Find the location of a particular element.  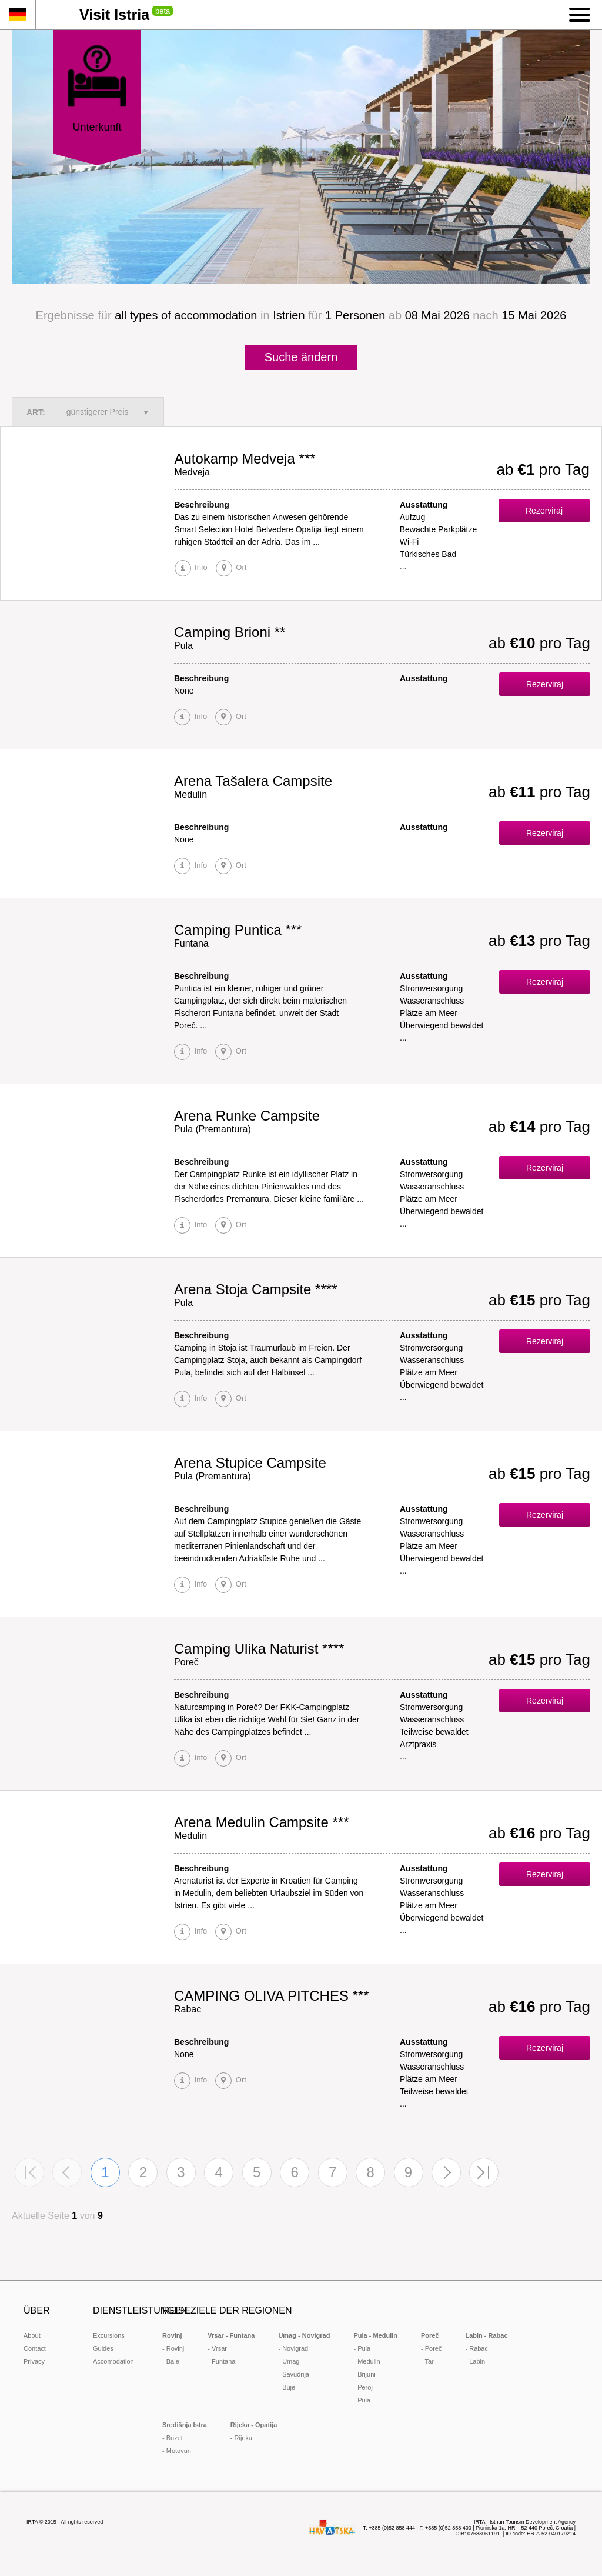

Novigrad is located at coordinates (295, 2348).